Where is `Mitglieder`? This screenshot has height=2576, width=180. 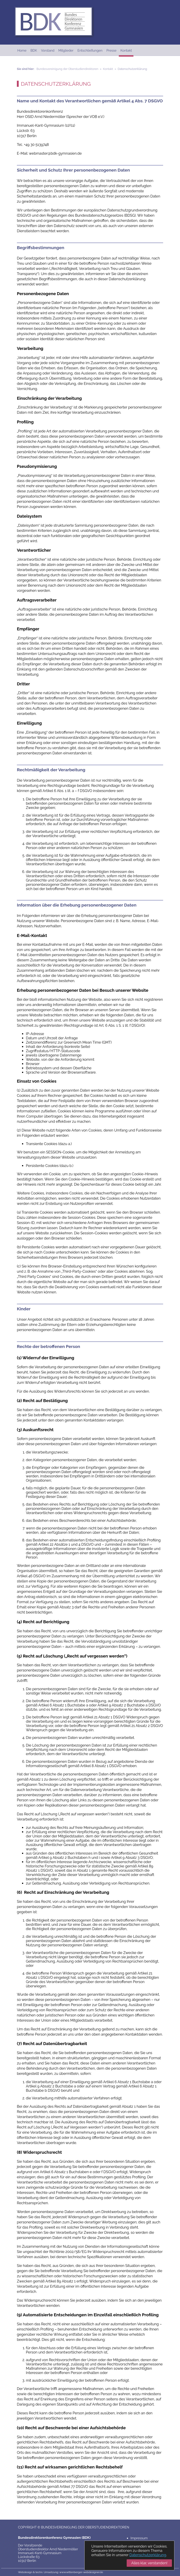 Mitglieder is located at coordinates (65, 50).